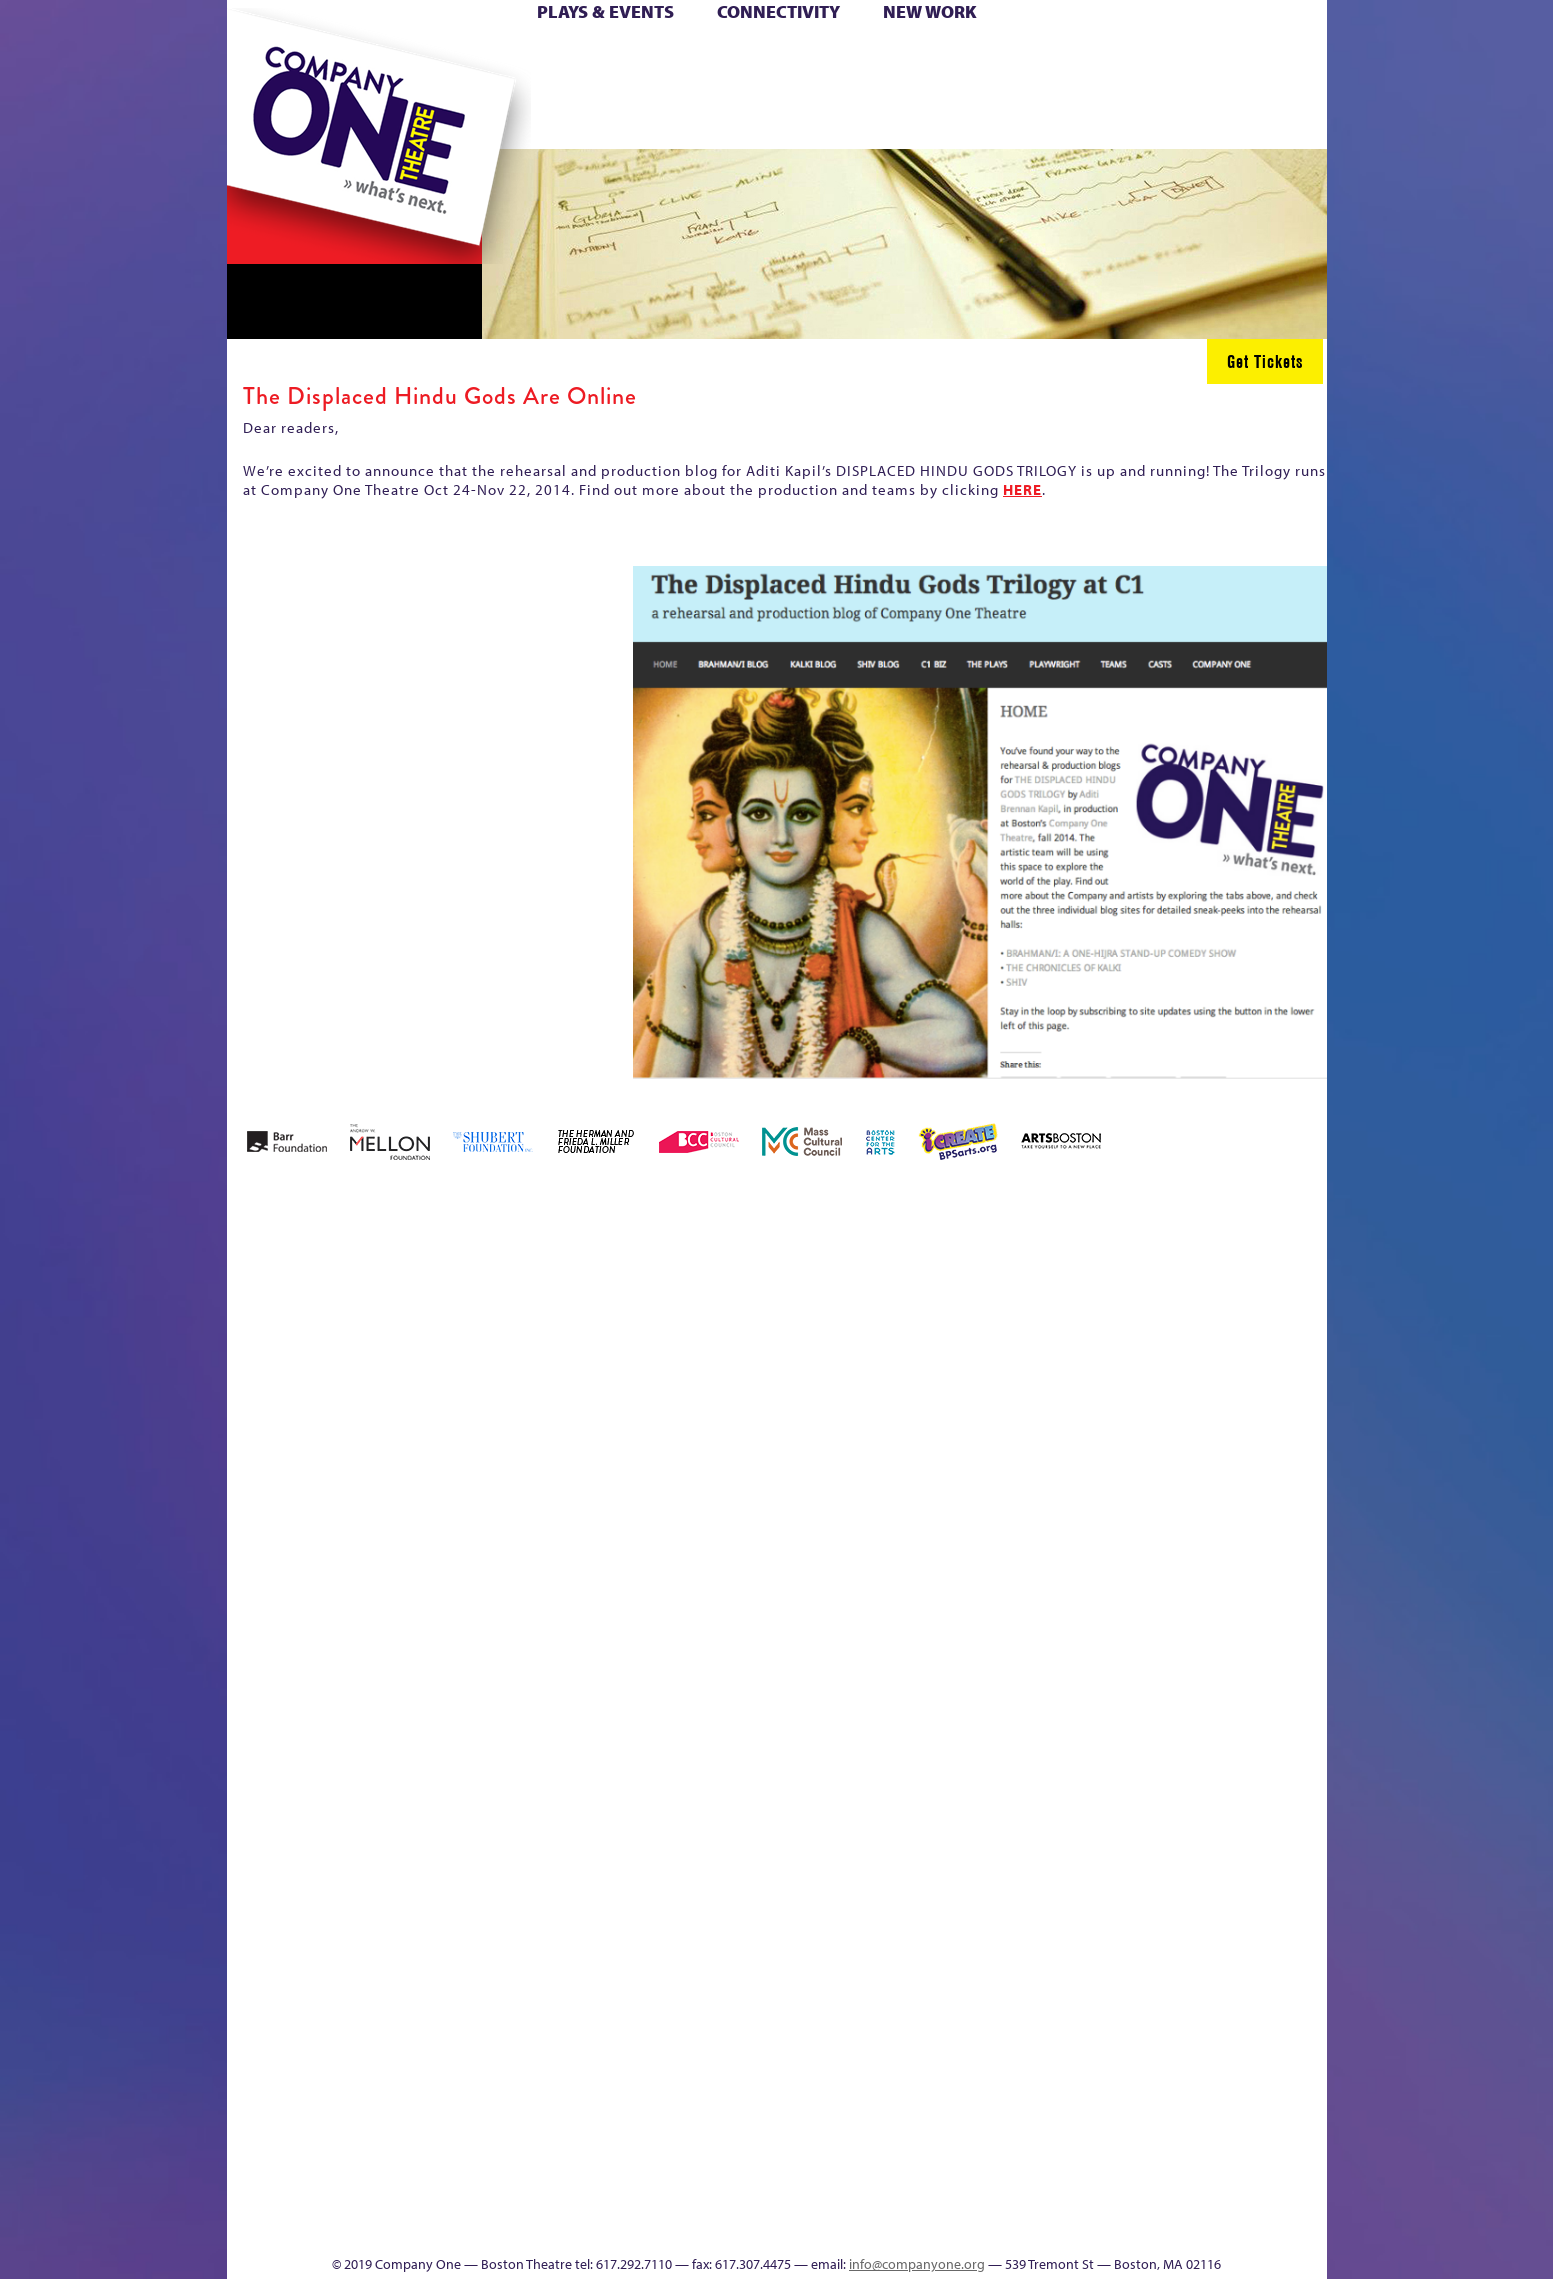  What do you see at coordinates (1137, 88) in the screenshot?
I see `Shop` at bounding box center [1137, 88].